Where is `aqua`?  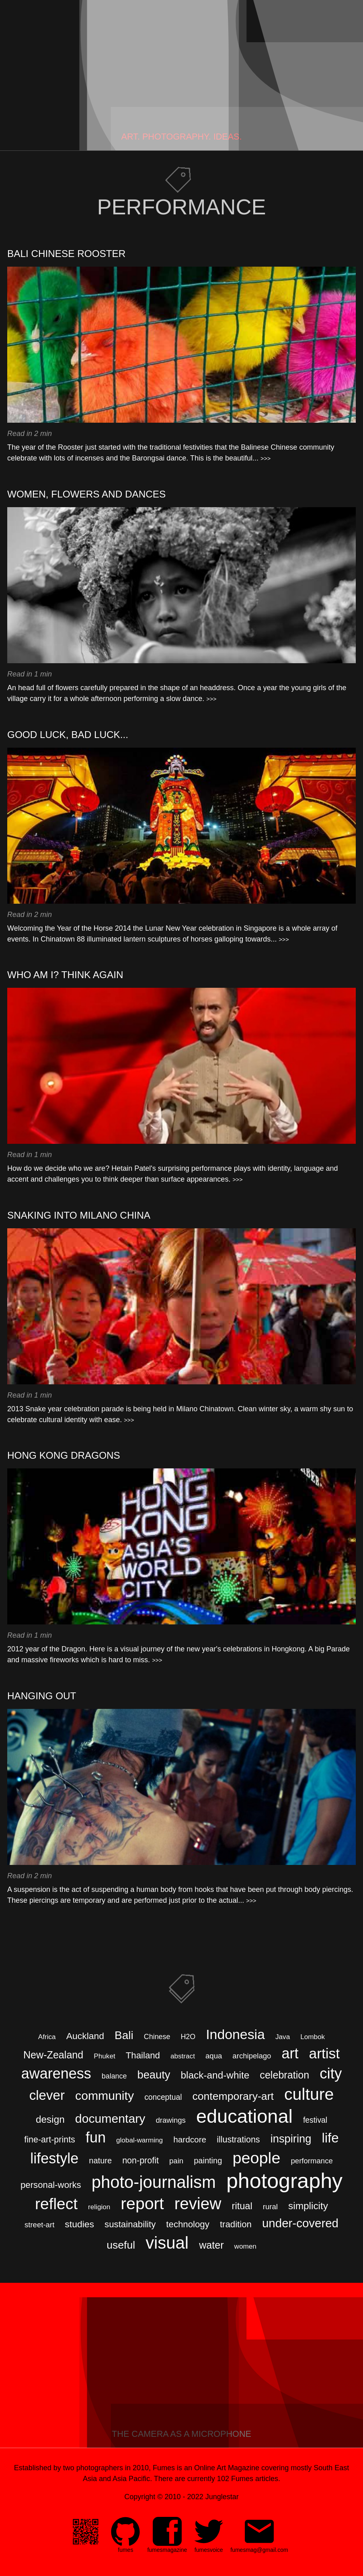 aqua is located at coordinates (213, 2056).